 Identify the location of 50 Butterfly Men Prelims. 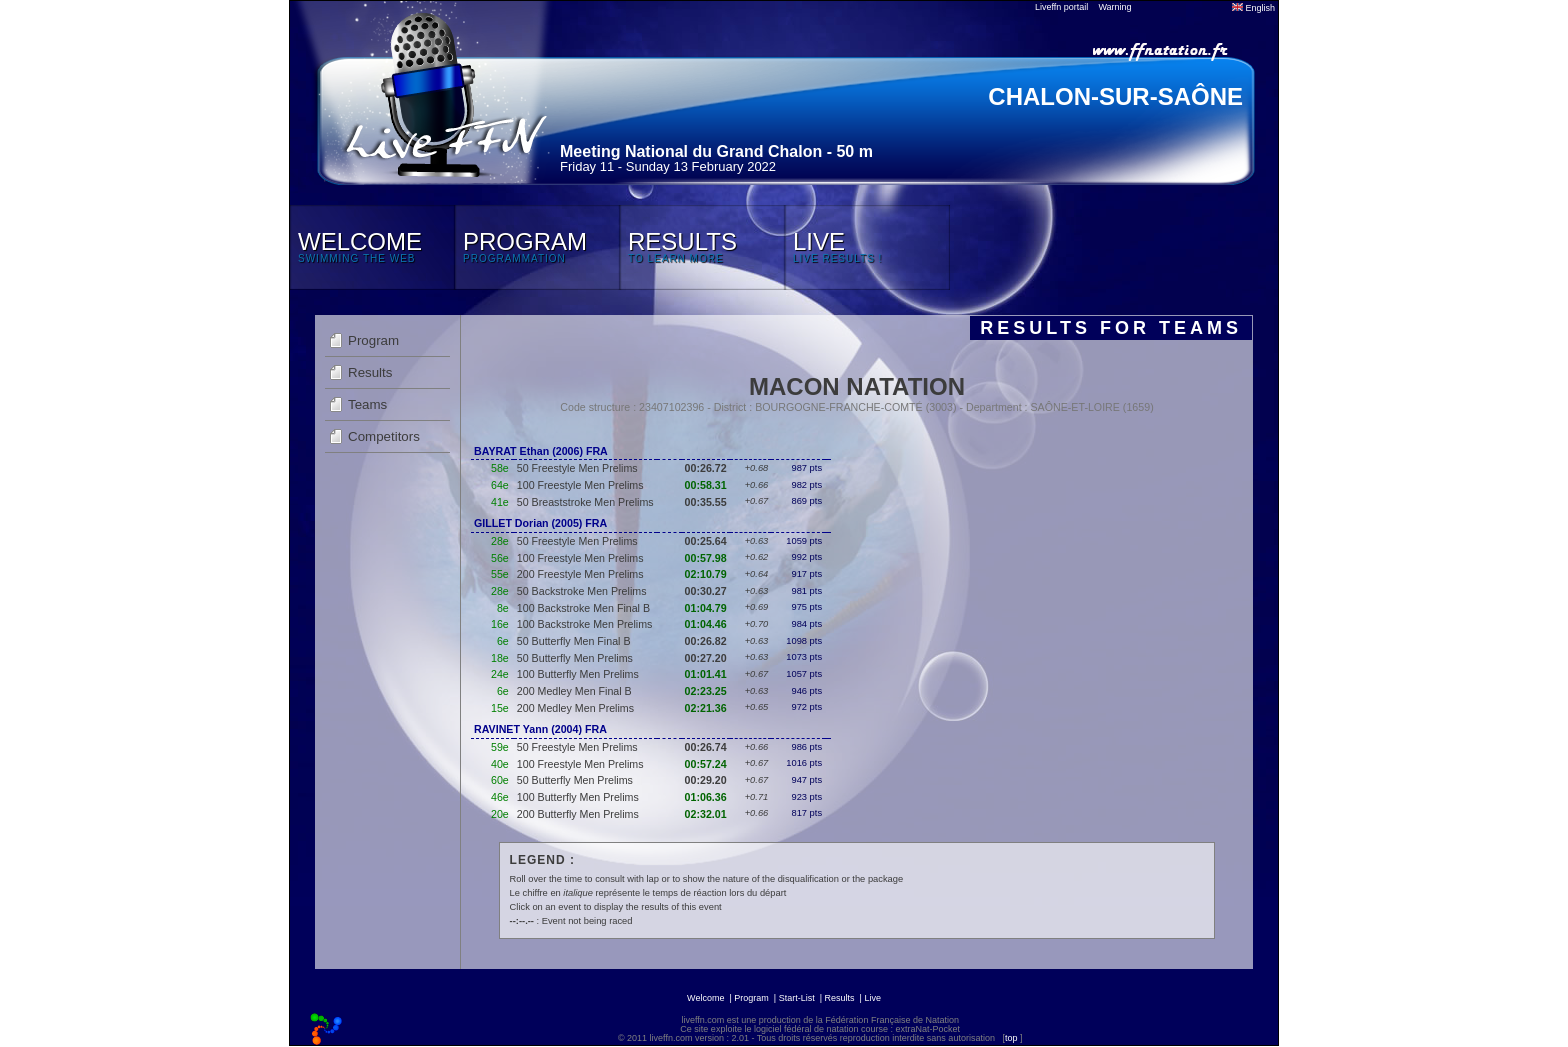
(575, 658).